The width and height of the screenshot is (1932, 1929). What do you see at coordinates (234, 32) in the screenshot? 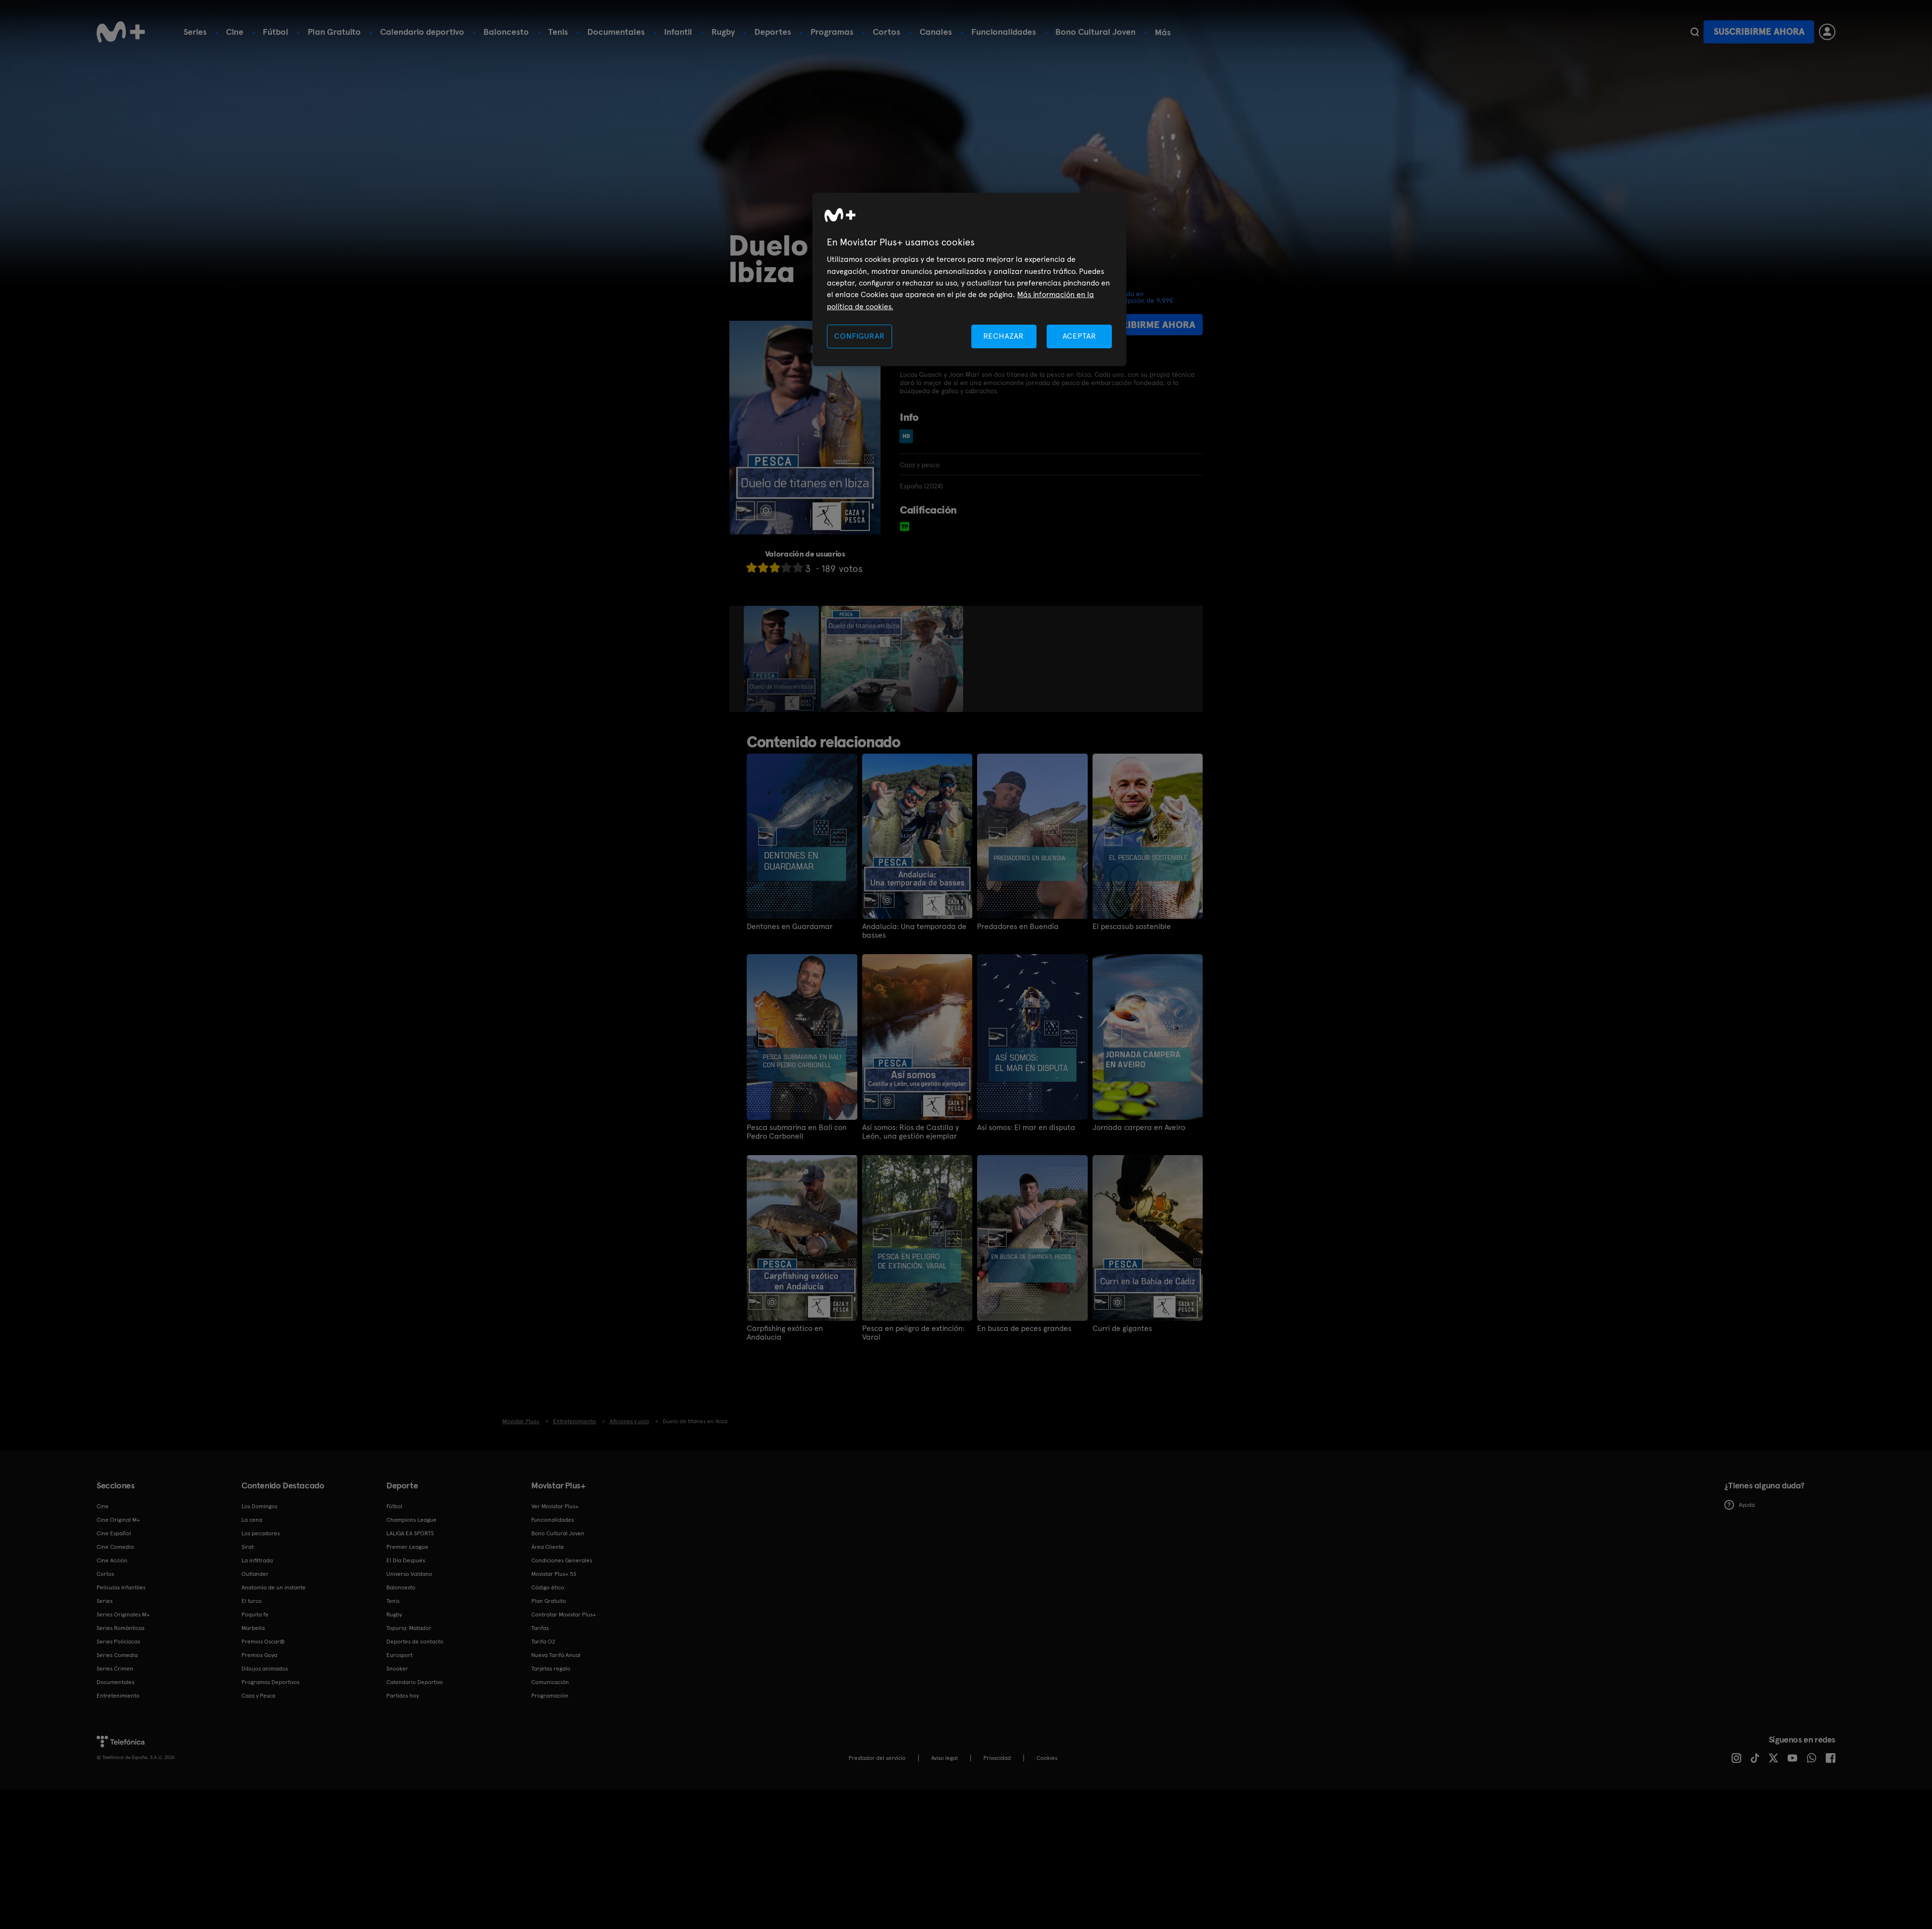
I see `Cine` at bounding box center [234, 32].